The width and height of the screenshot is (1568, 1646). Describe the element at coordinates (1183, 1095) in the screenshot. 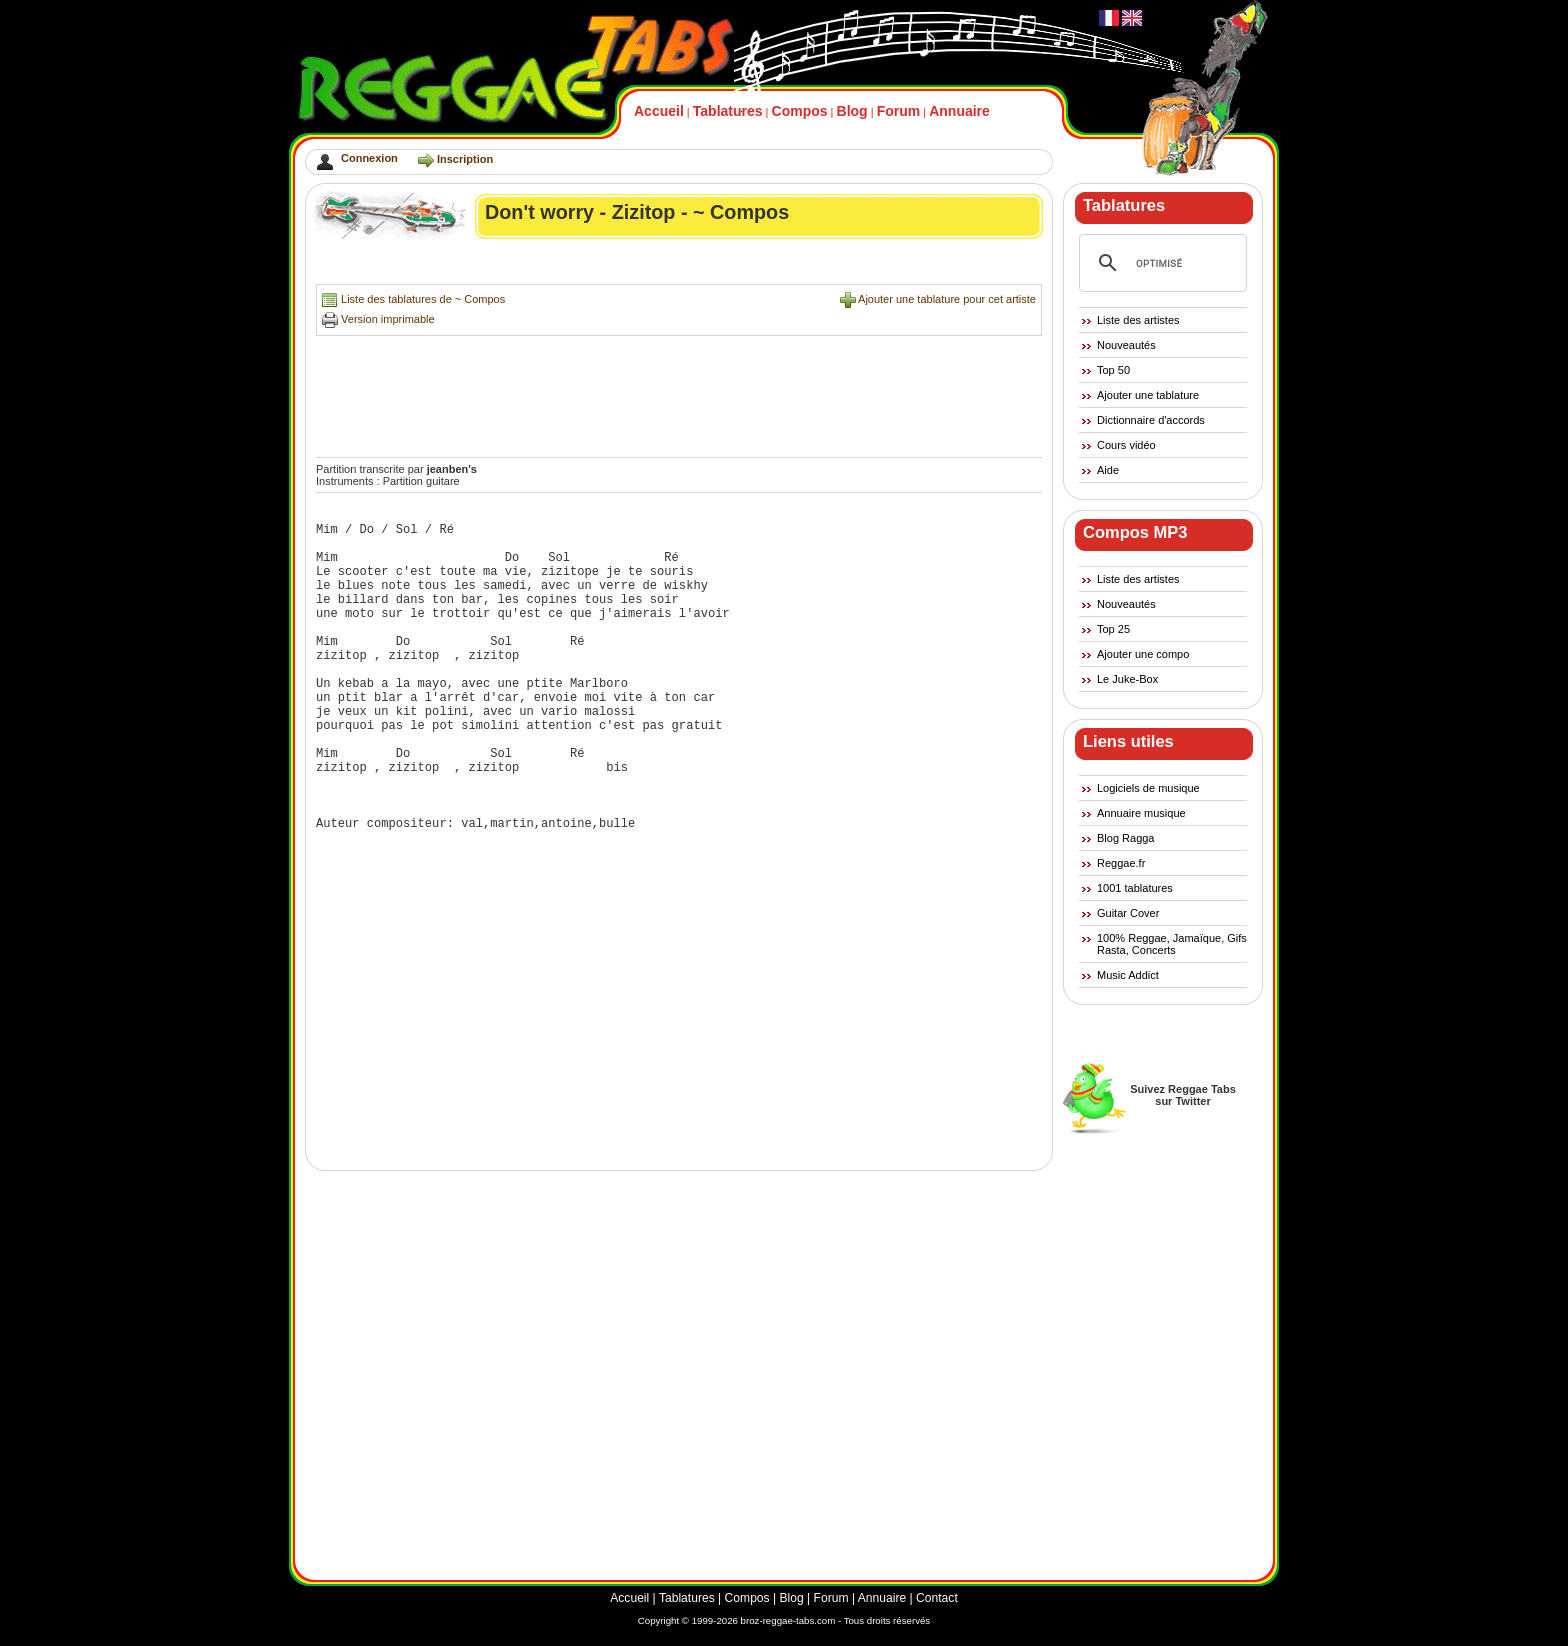

I see `Suivez Reggae Tabssur Twitter` at that location.